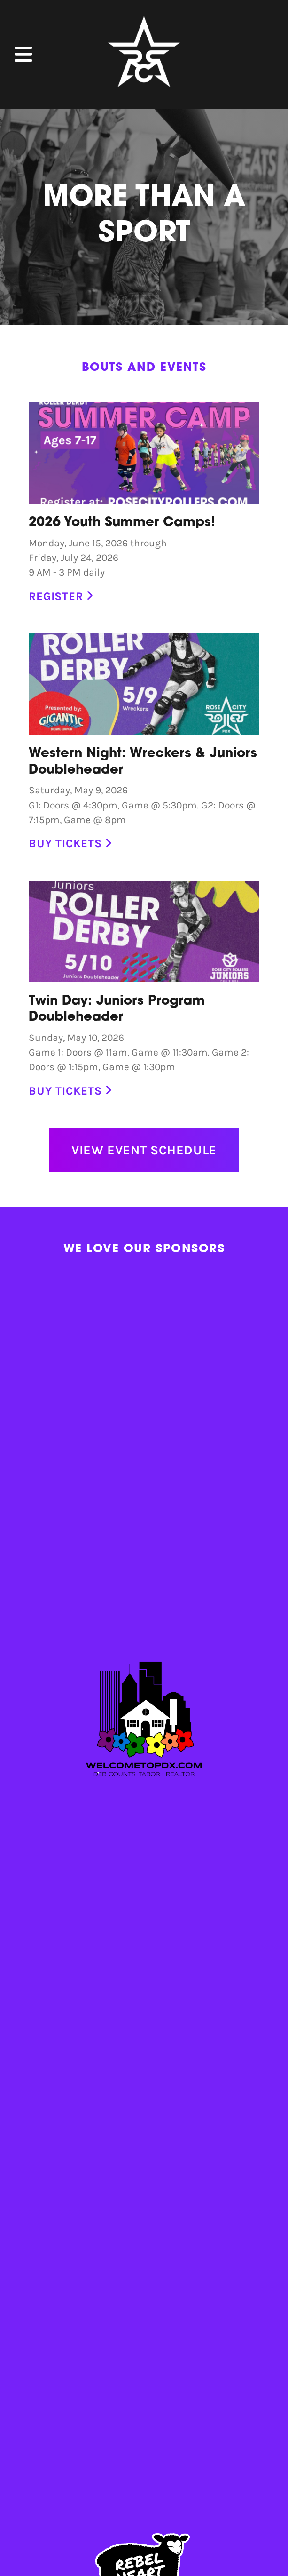 This screenshot has height=2576, width=288. Describe the element at coordinates (70, 843) in the screenshot. I see `Buy Tickets` at that location.